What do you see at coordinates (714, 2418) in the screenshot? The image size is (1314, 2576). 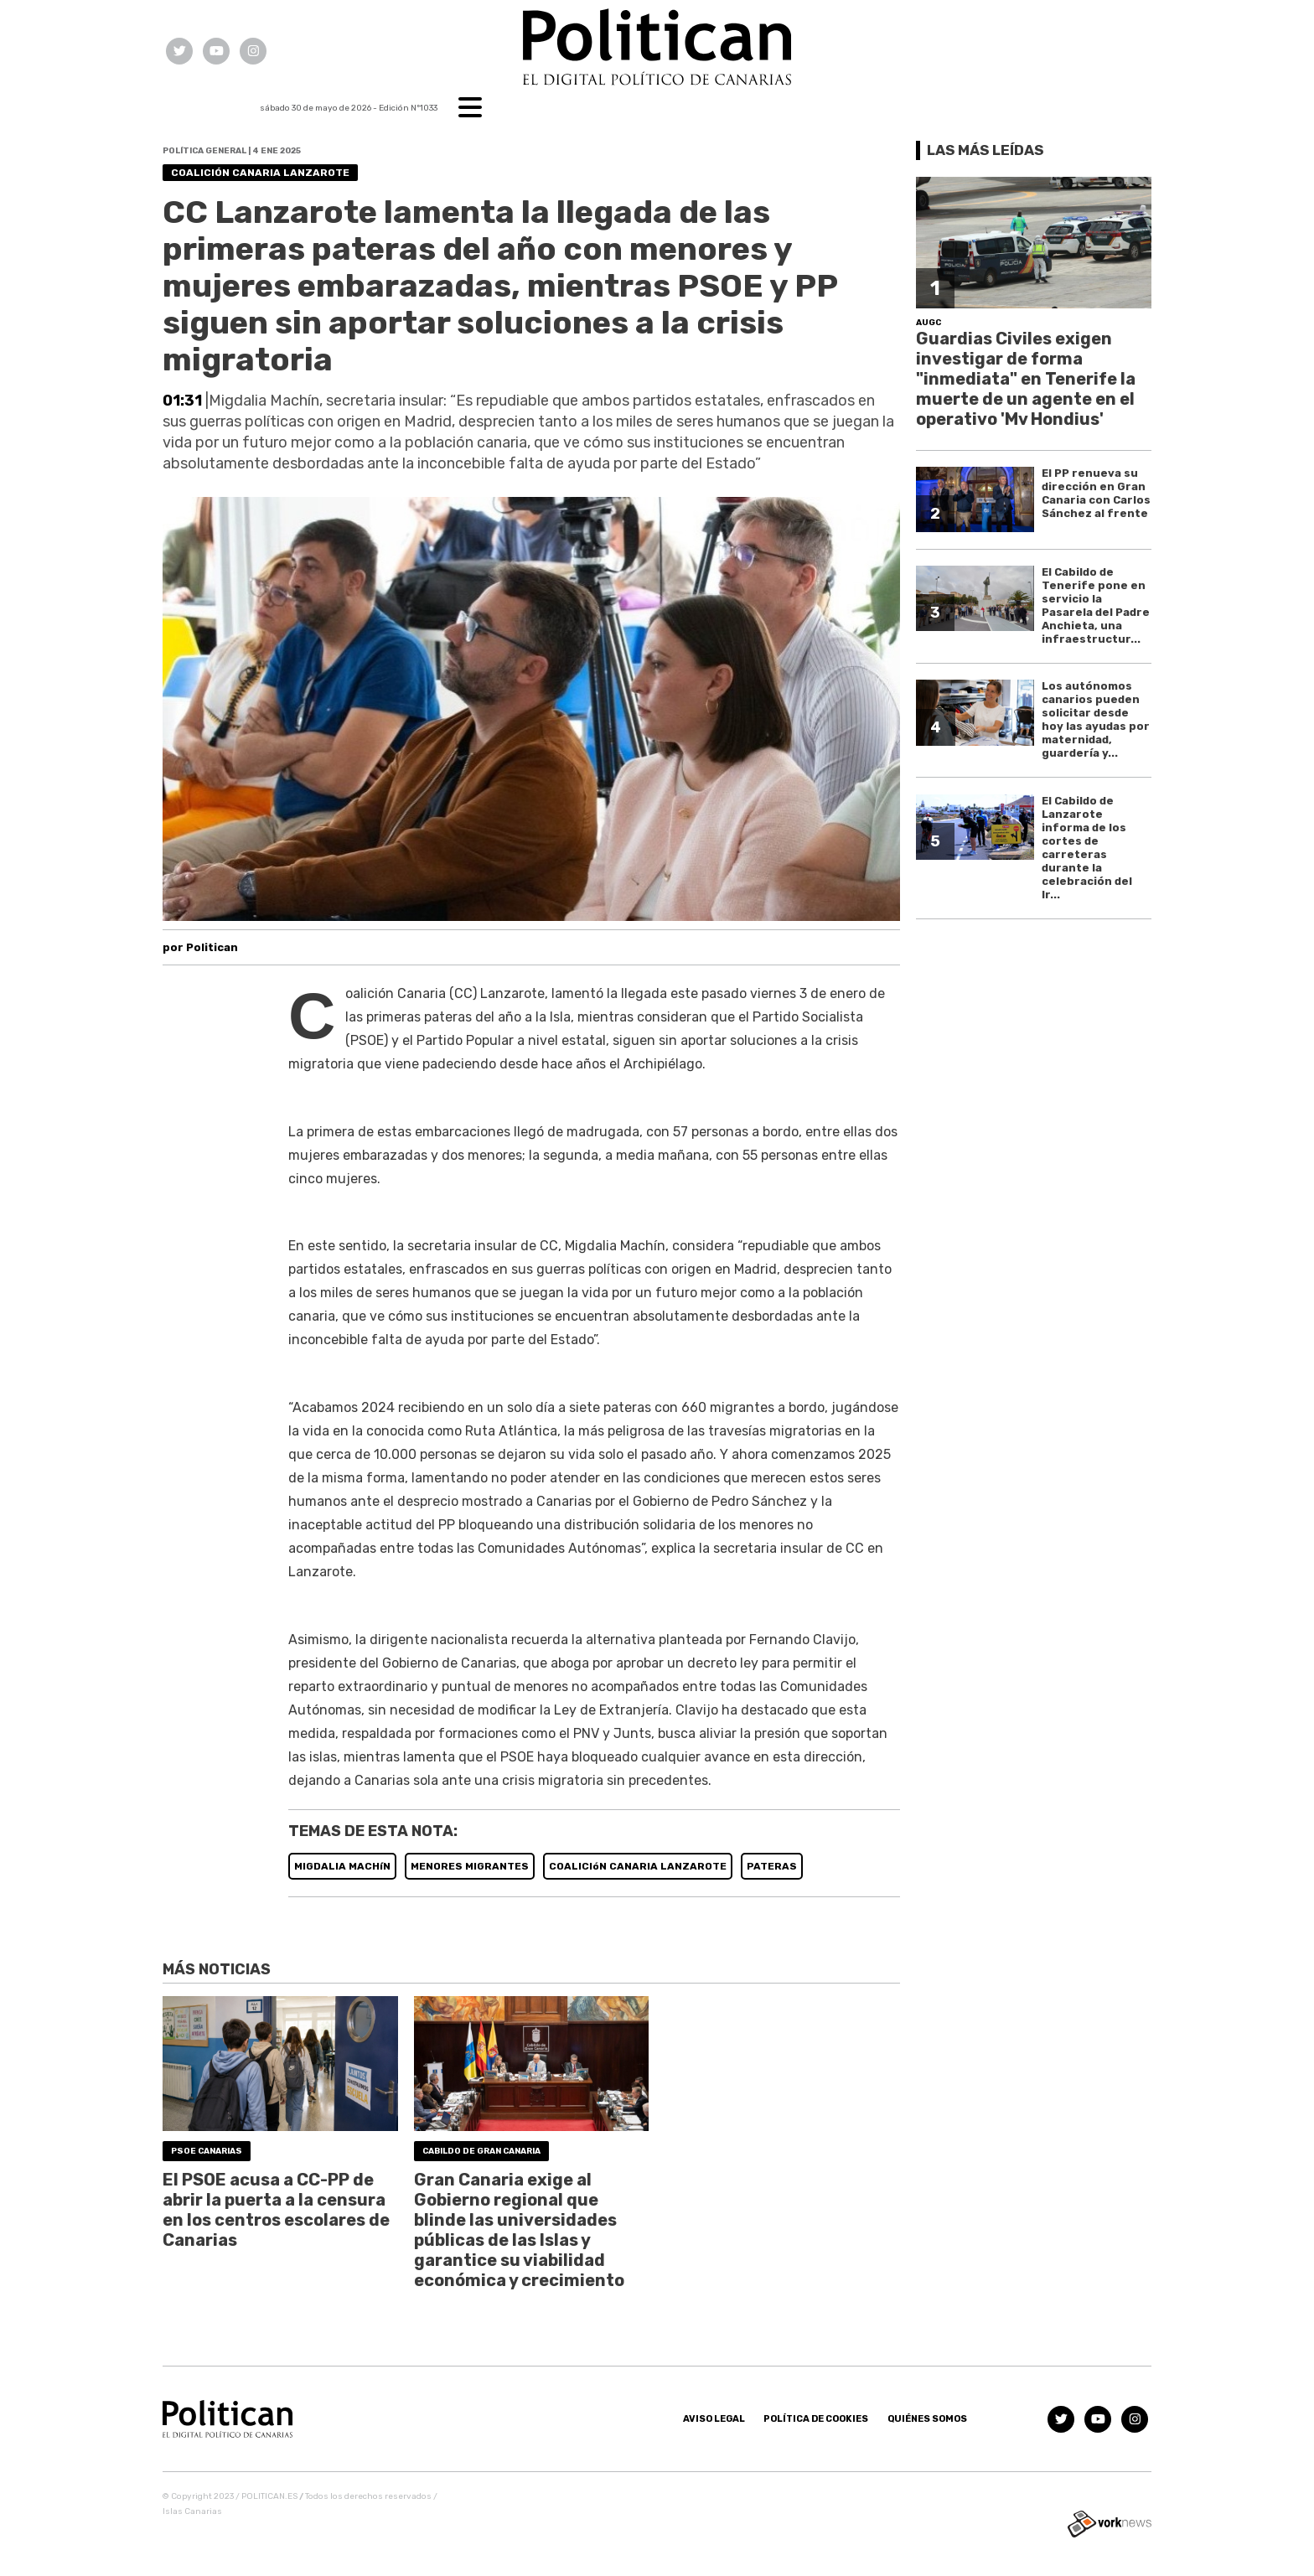 I see `Aviso Legal` at bounding box center [714, 2418].